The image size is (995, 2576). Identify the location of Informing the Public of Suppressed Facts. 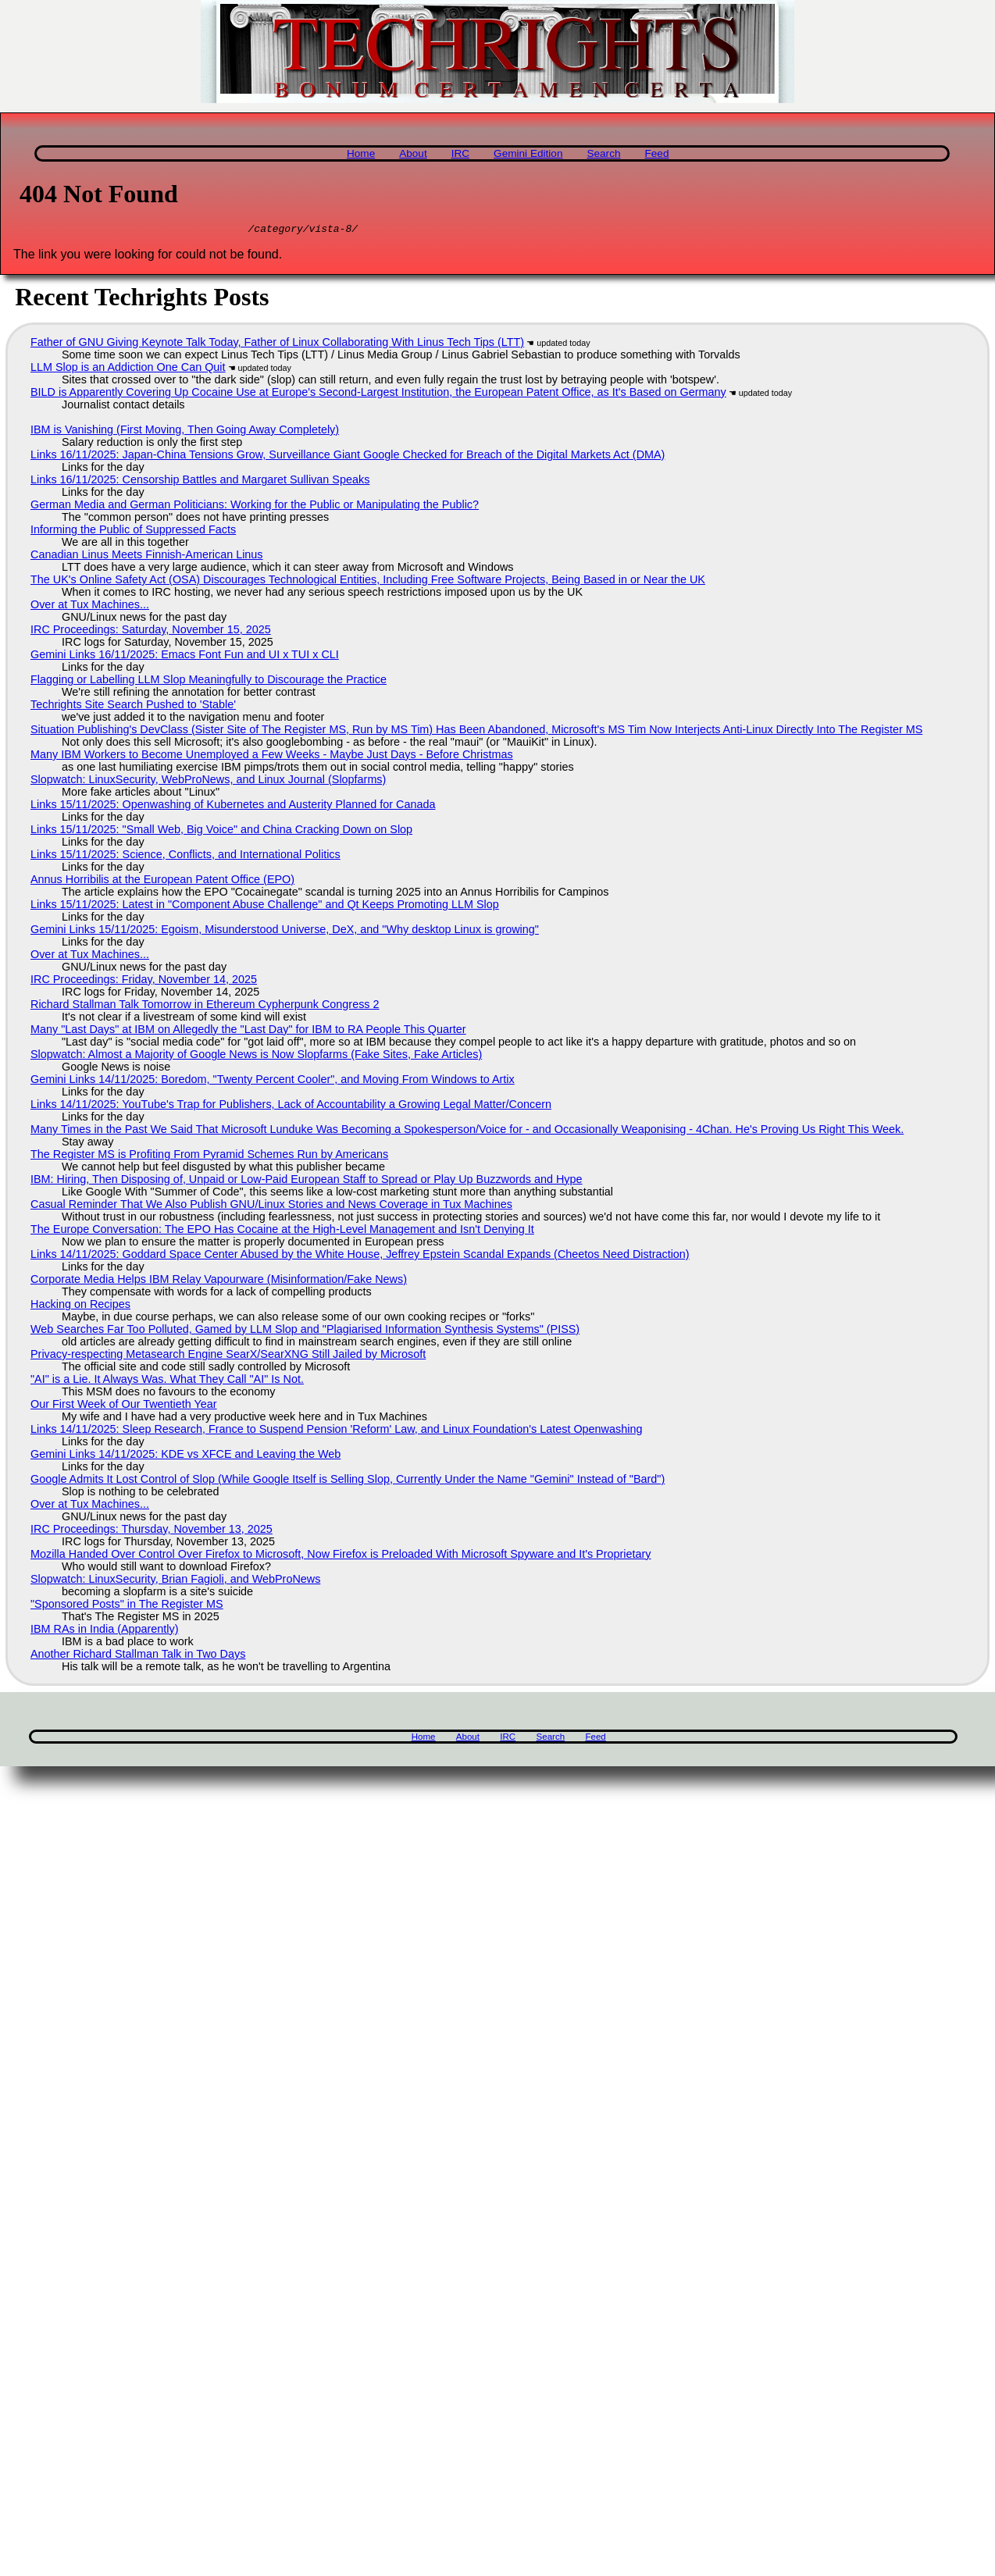
(133, 532).